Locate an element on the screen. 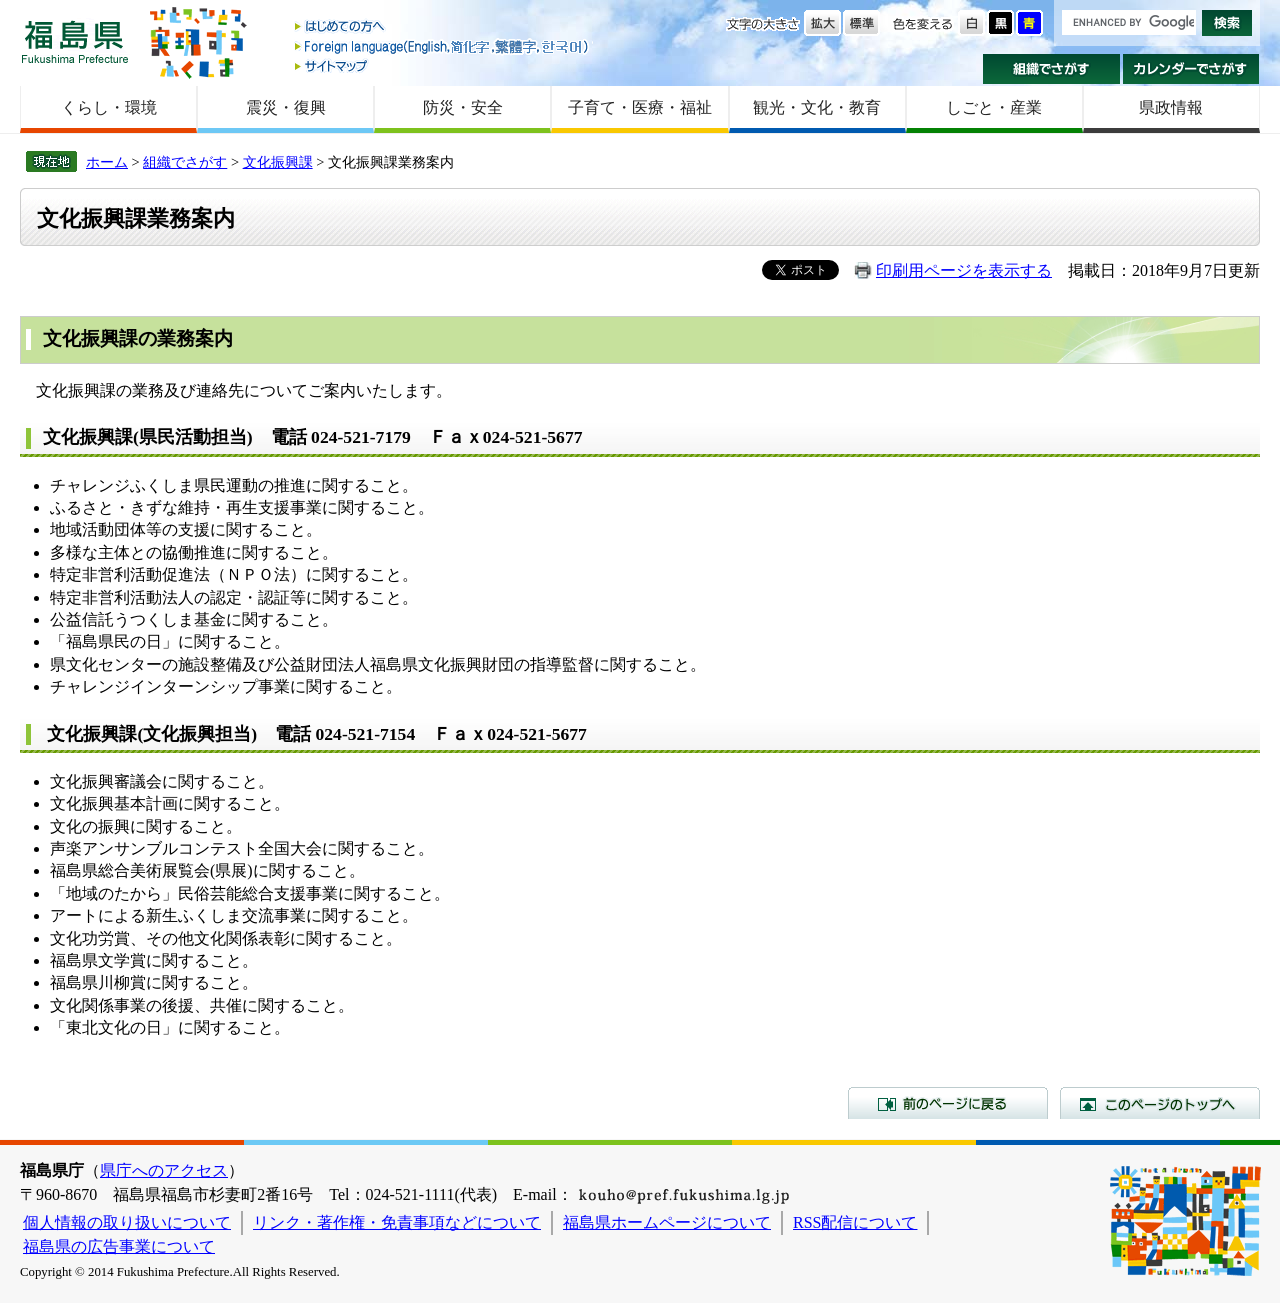 This screenshot has height=1303, width=1280. サイトマップ is located at coordinates (443, 65).